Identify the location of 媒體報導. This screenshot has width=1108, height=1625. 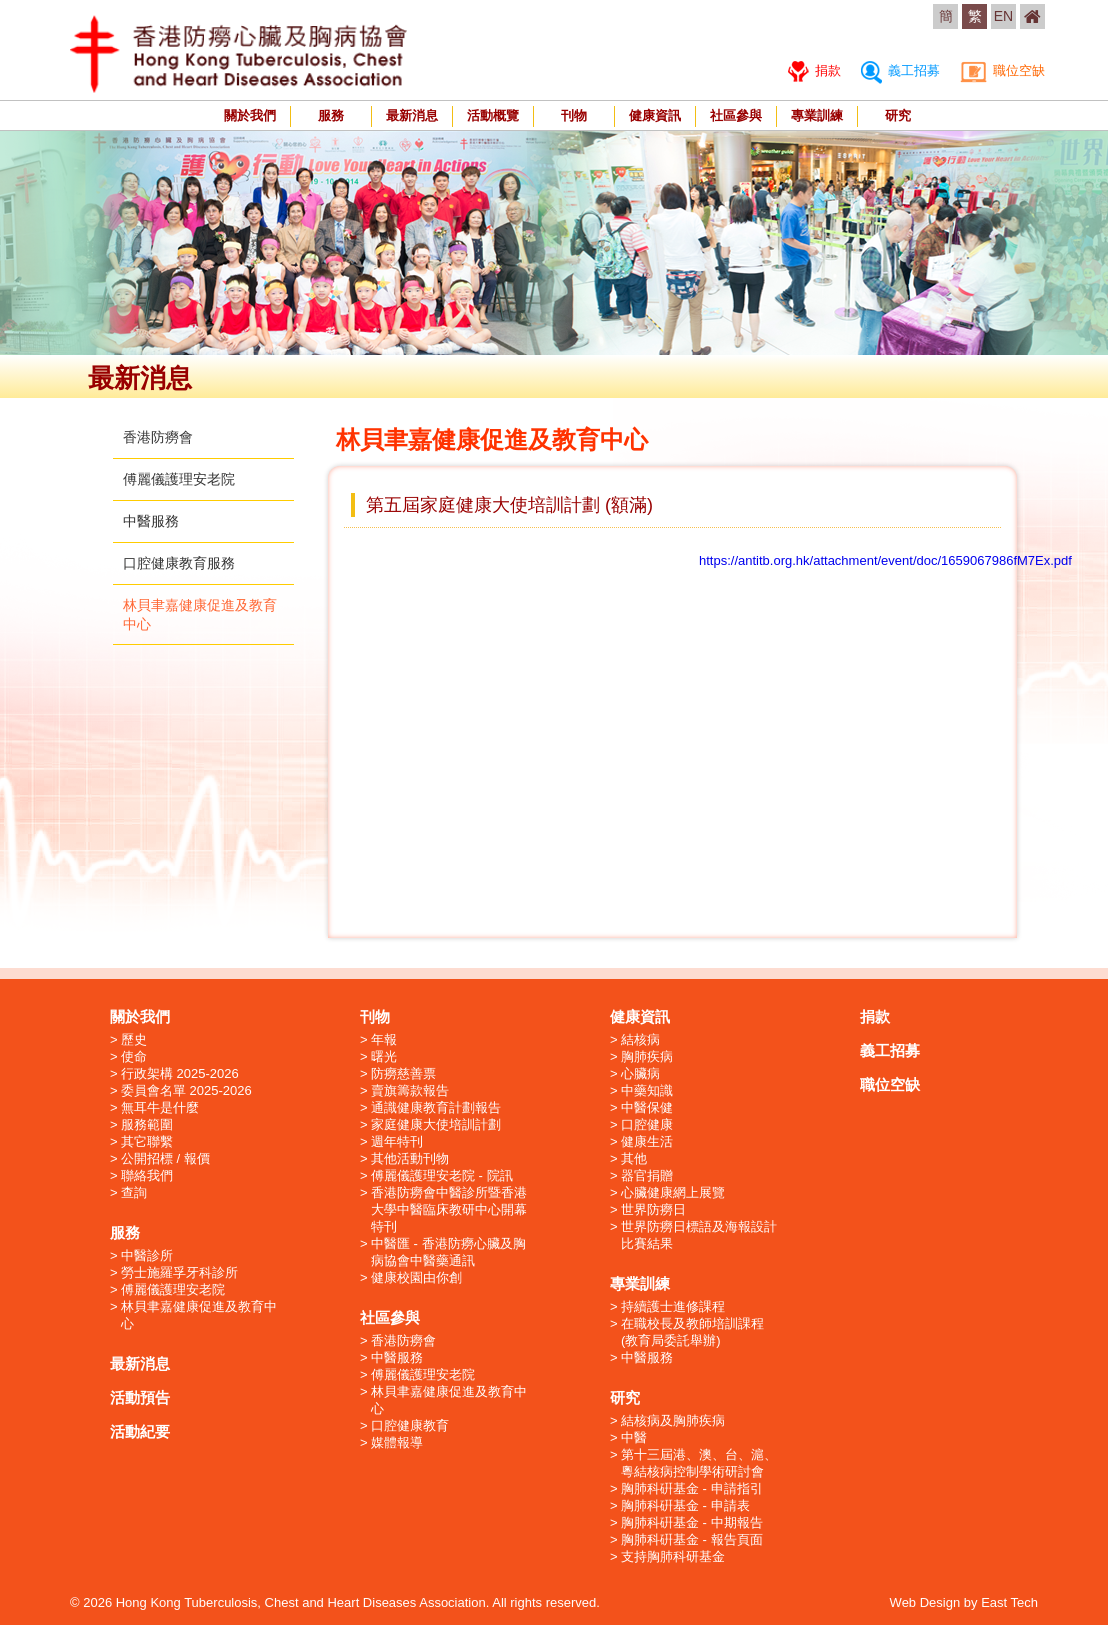
(397, 1442).